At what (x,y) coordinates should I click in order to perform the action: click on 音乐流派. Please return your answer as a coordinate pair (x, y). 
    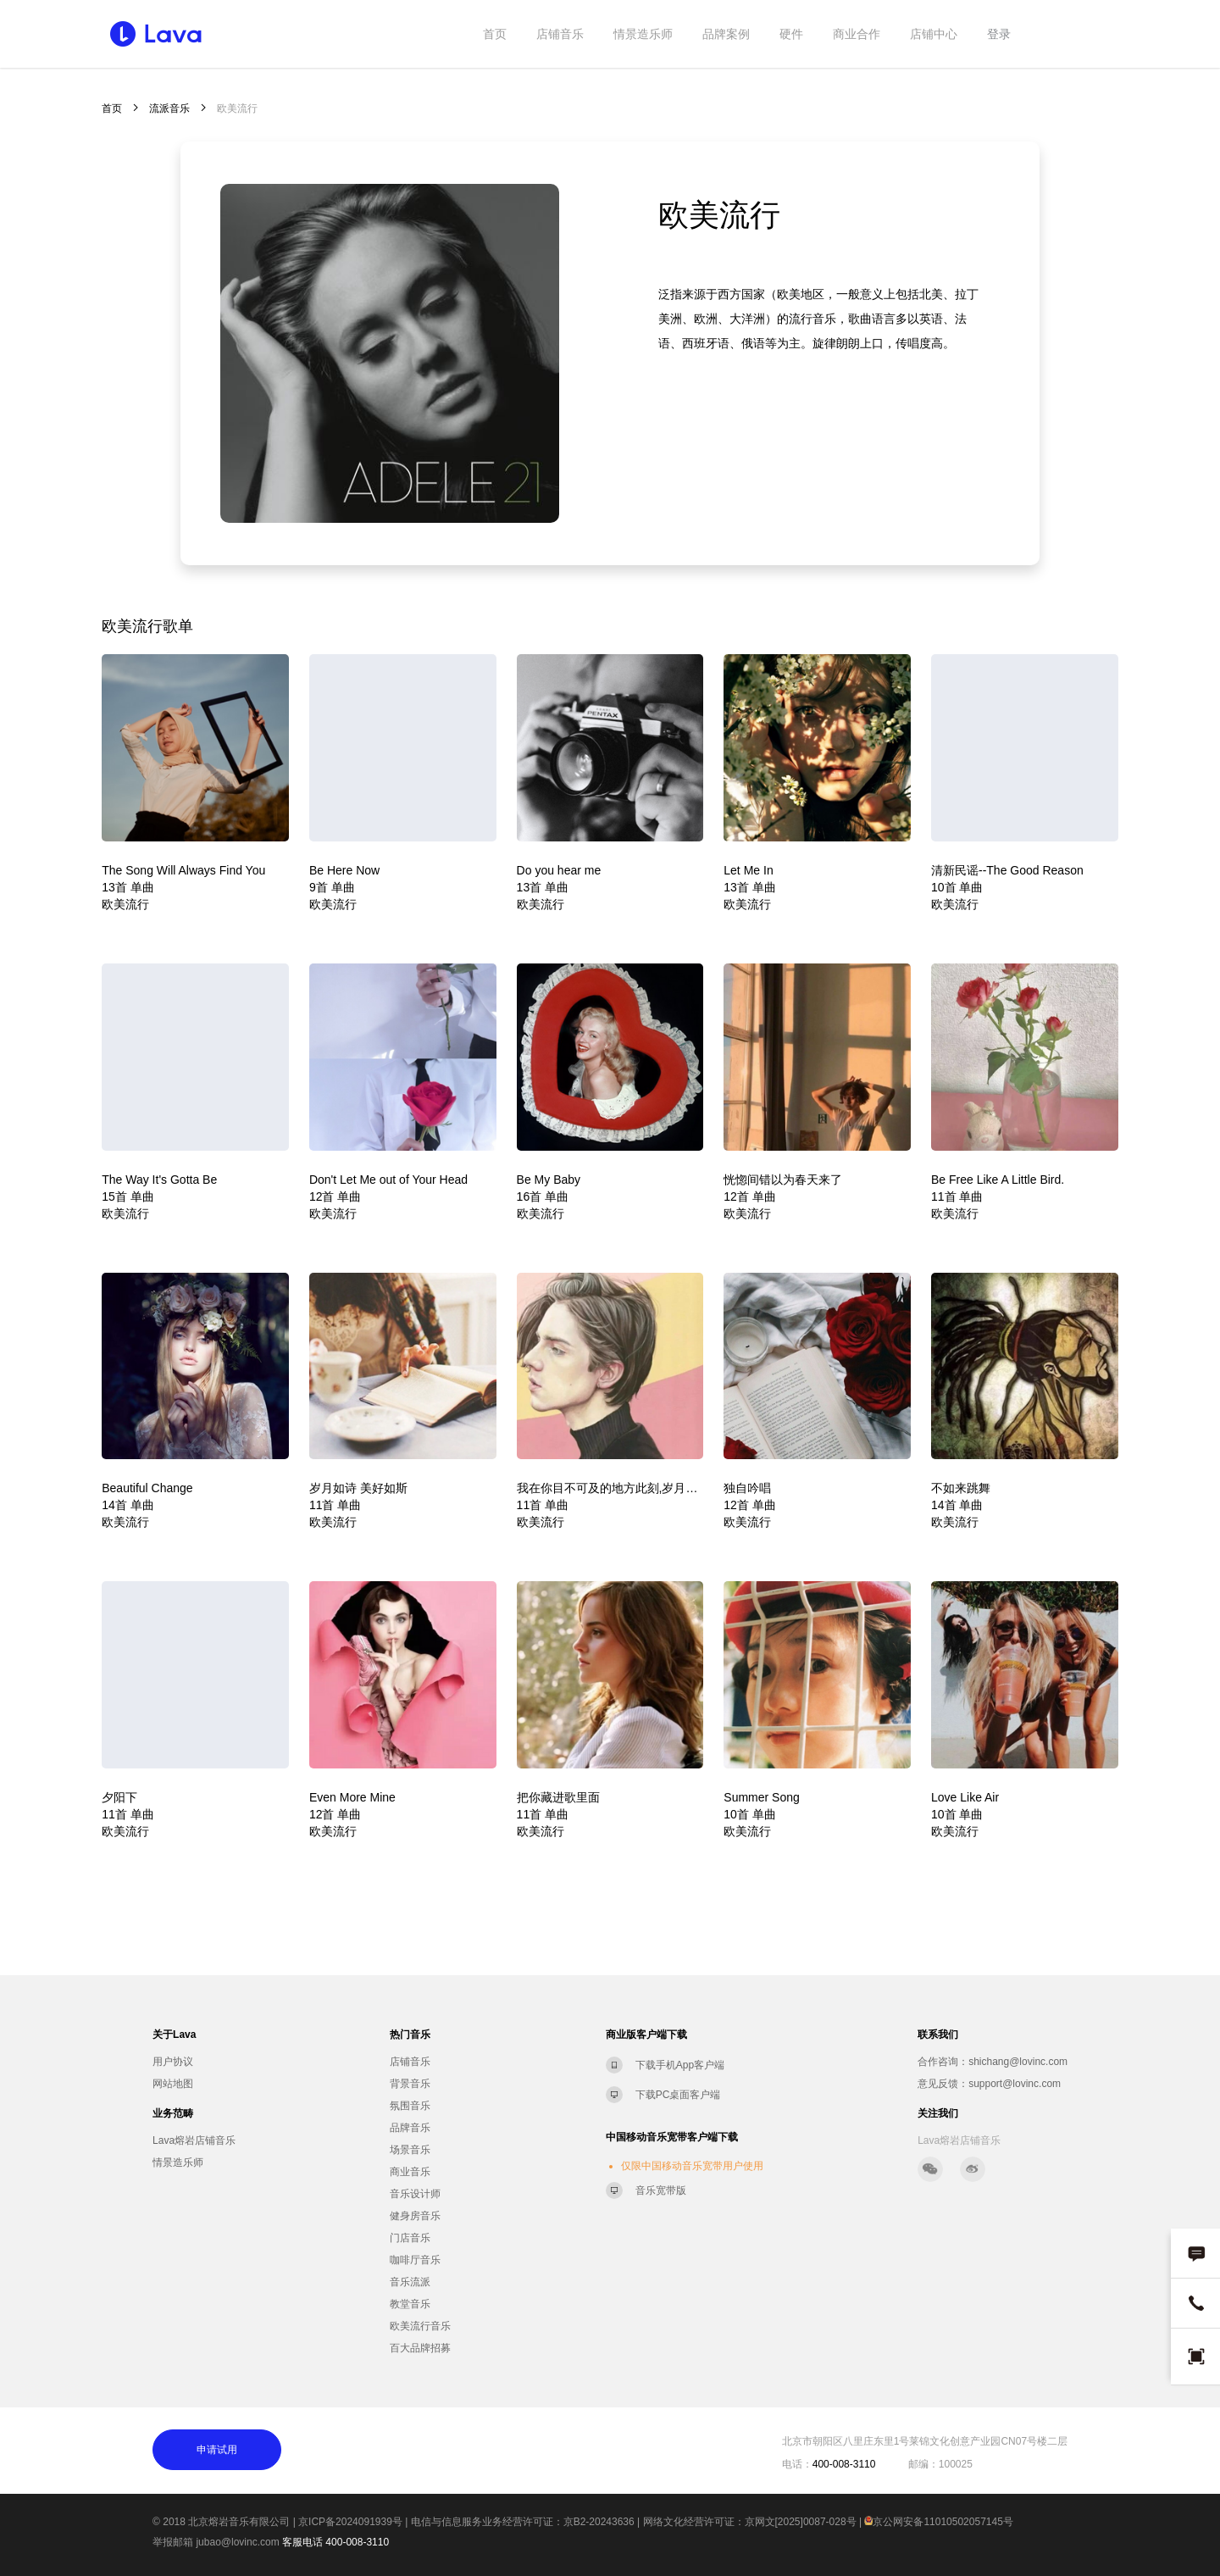
    Looking at the image, I should click on (410, 2282).